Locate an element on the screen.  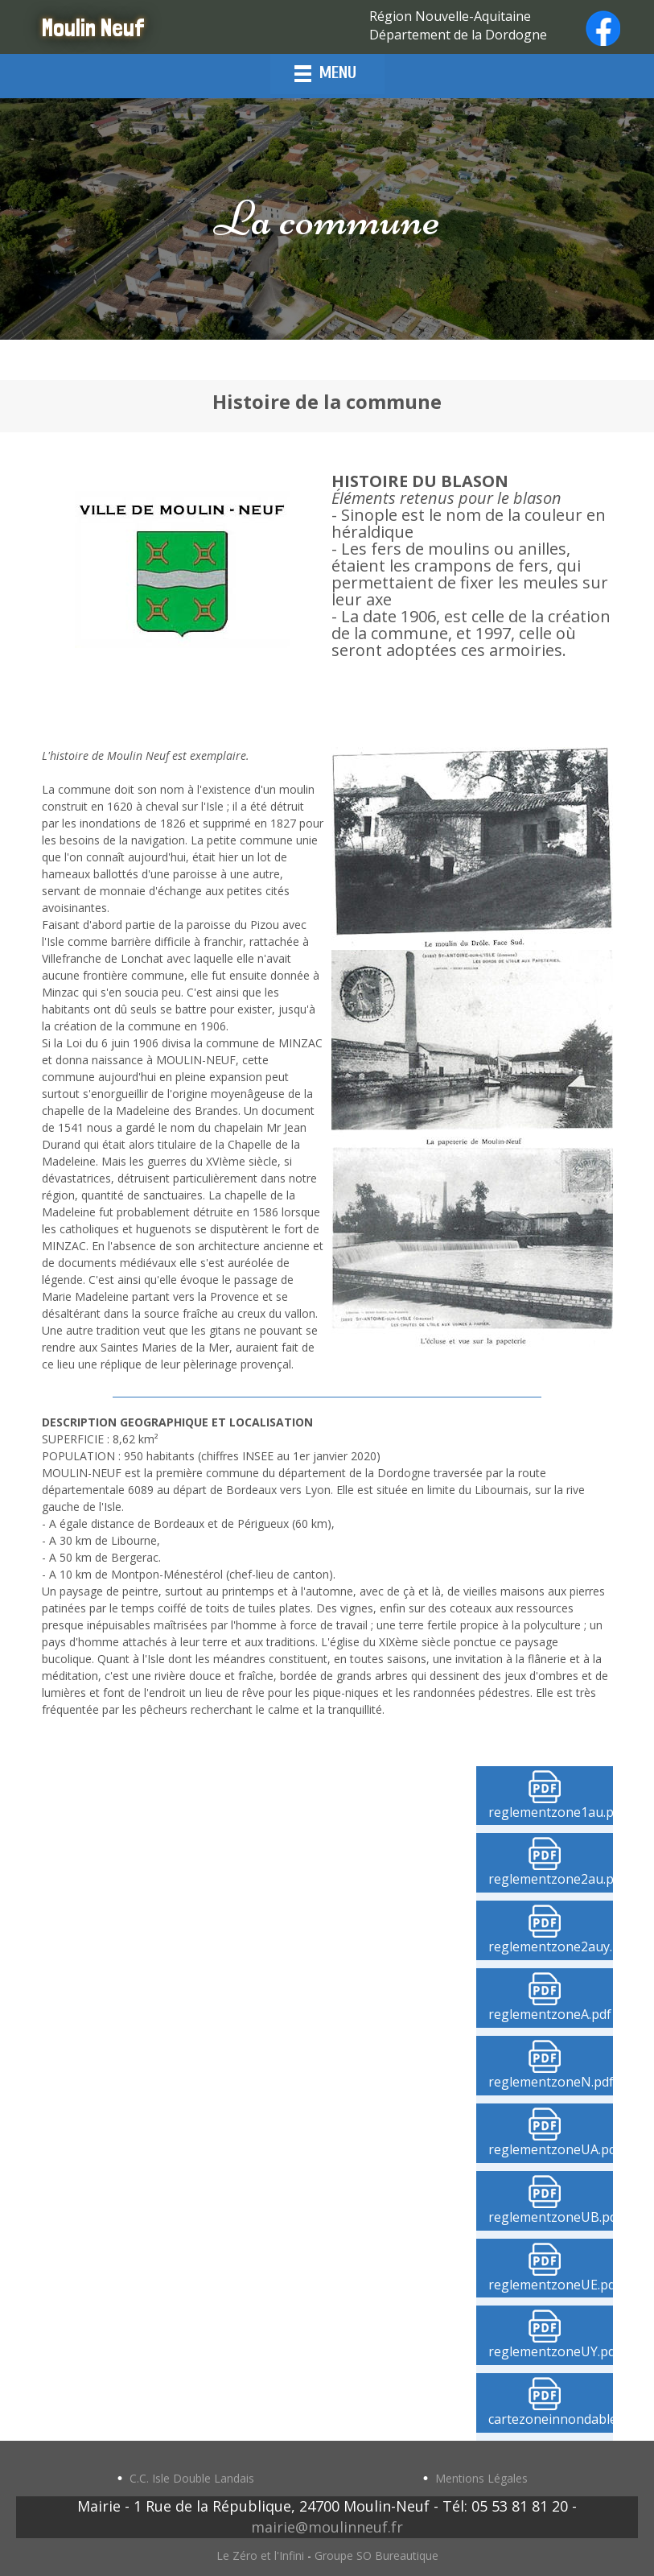
reglementzone2auy.pdf is located at coordinates (550, 1946).